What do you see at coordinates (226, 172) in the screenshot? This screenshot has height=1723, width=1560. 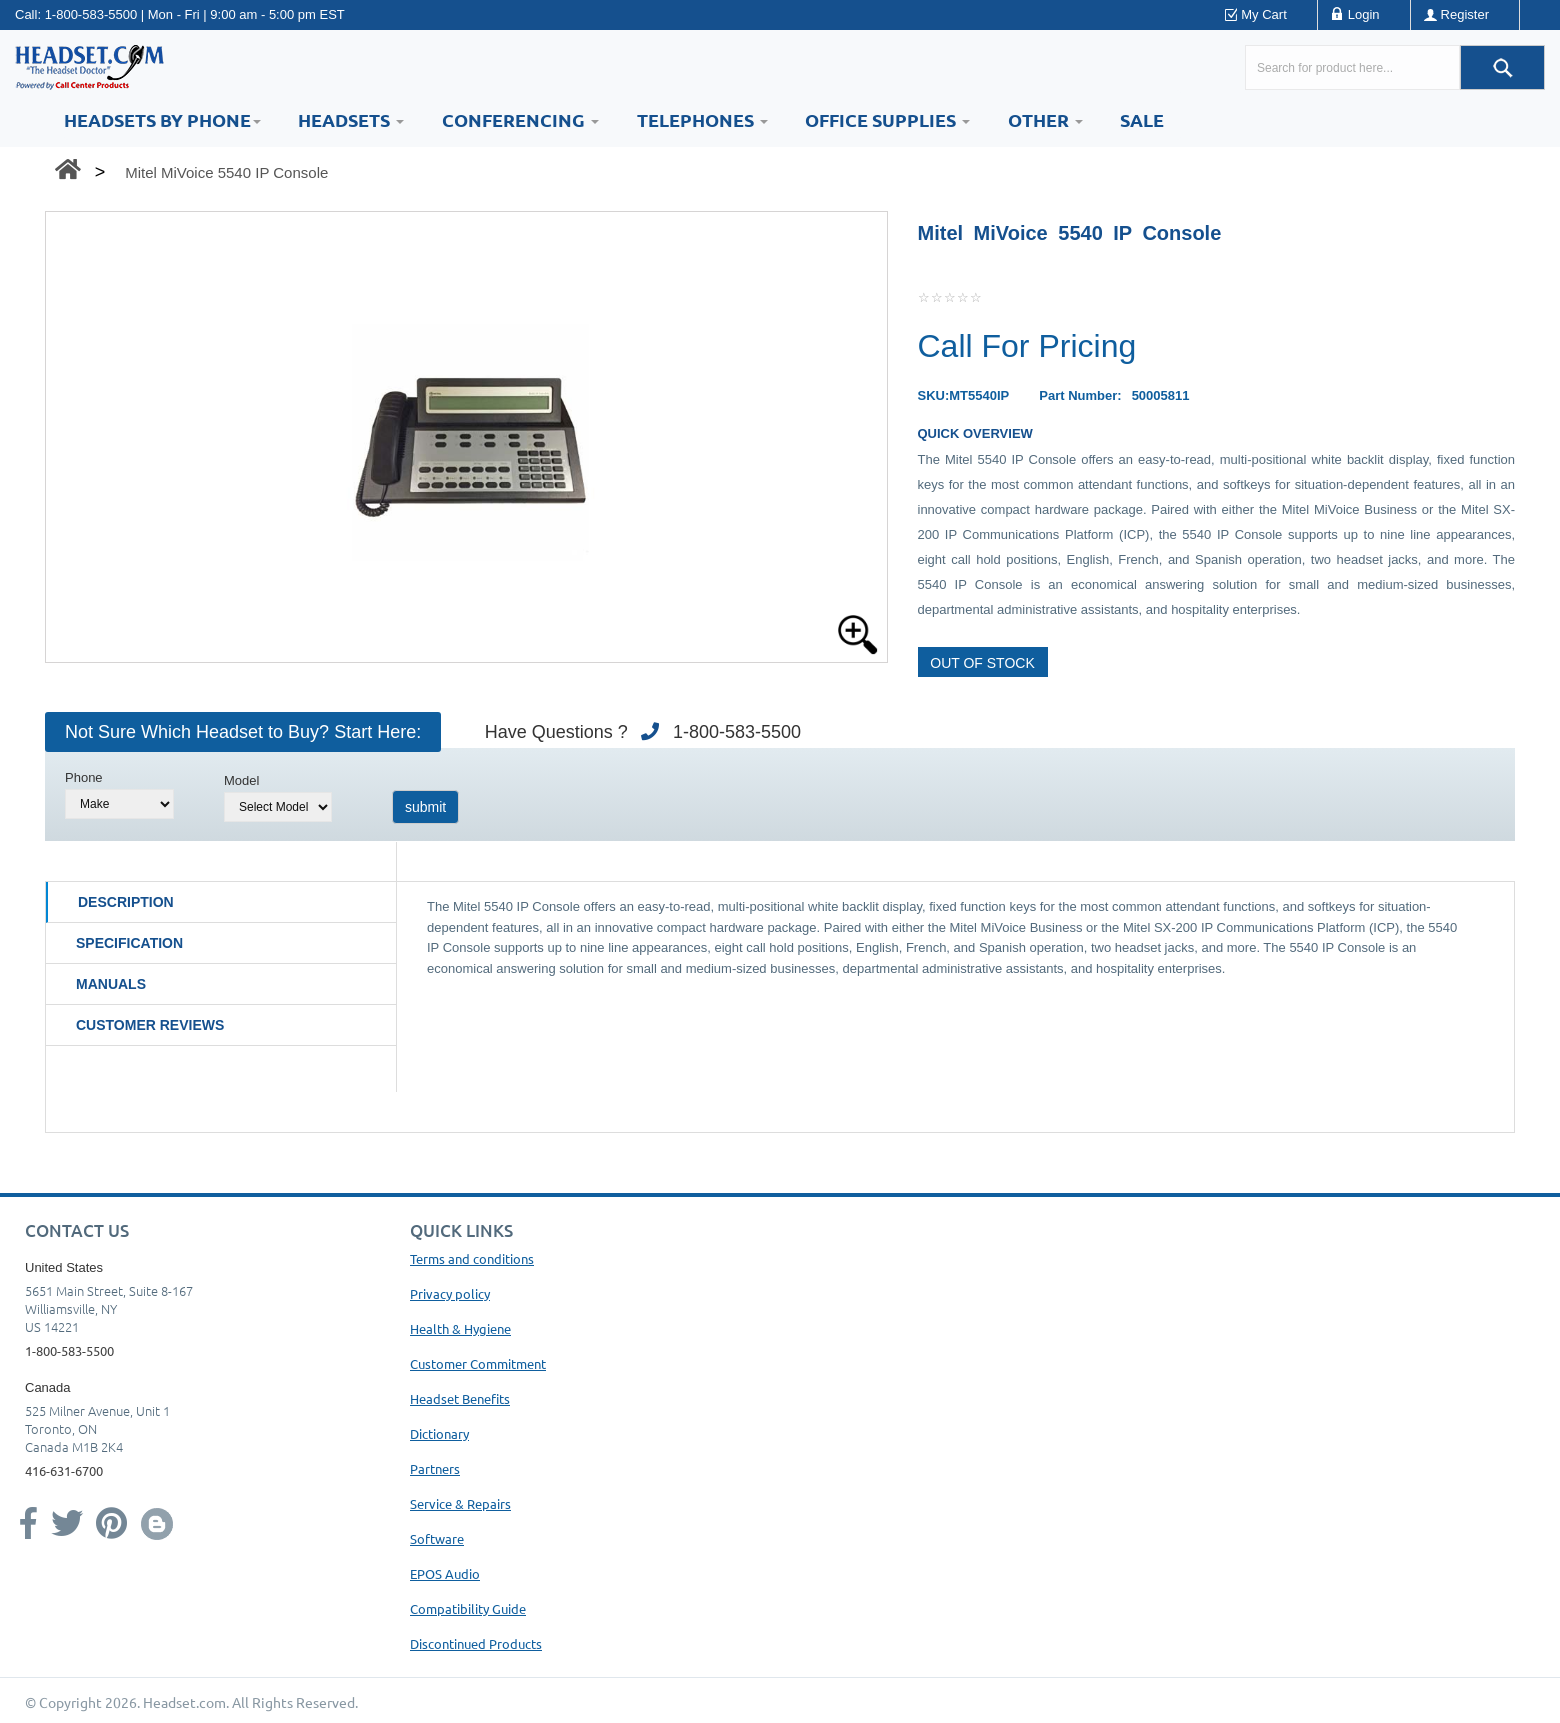 I see `Mitel MiVoice 5540 IP Console` at bounding box center [226, 172].